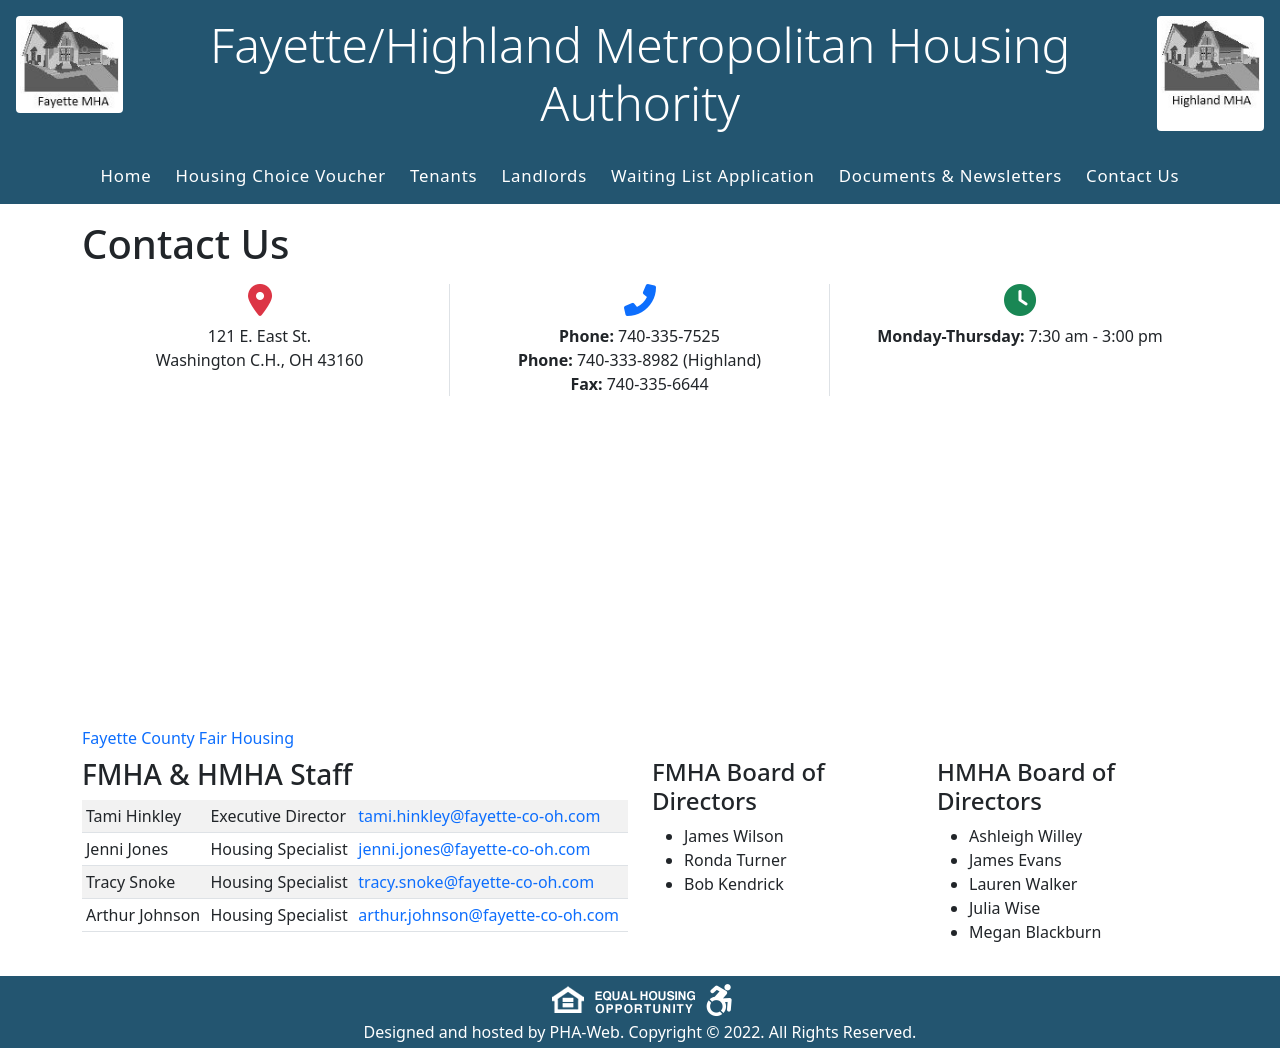  What do you see at coordinates (544, 175) in the screenshot?
I see `Landlords` at bounding box center [544, 175].